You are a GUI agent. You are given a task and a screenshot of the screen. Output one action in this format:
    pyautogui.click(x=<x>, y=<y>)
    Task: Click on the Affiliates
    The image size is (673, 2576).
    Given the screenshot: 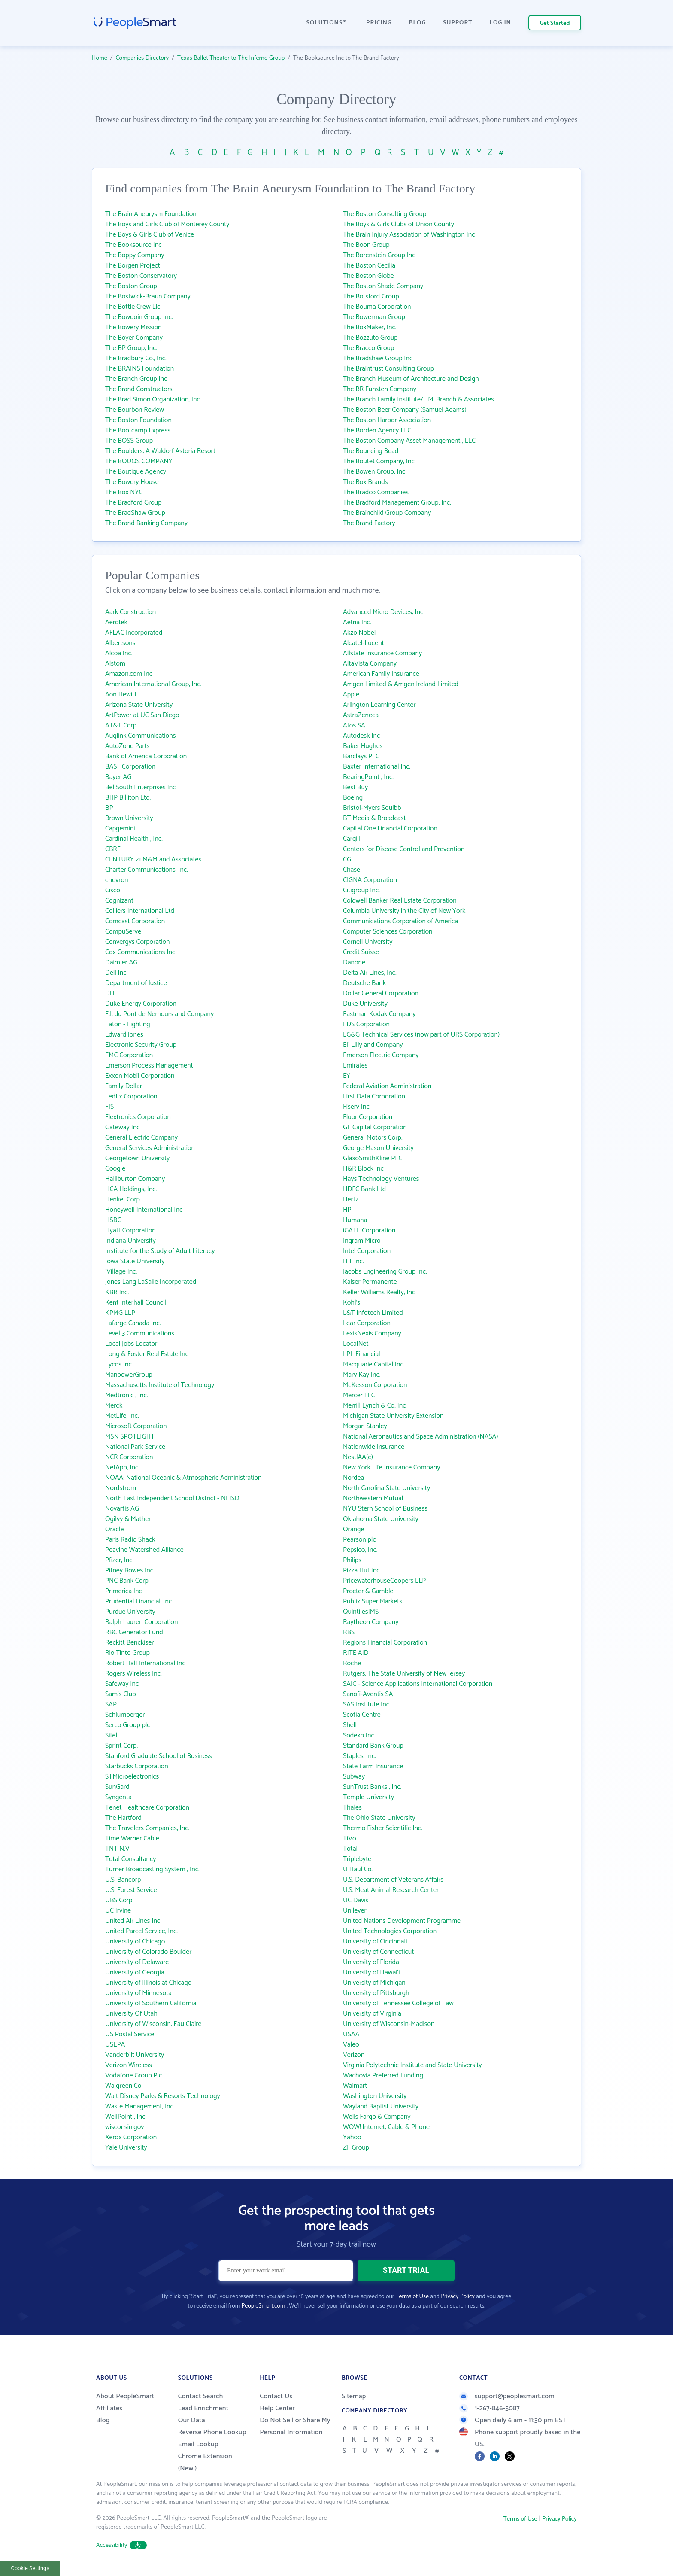 What is the action you would take?
    pyautogui.click(x=109, y=2408)
    